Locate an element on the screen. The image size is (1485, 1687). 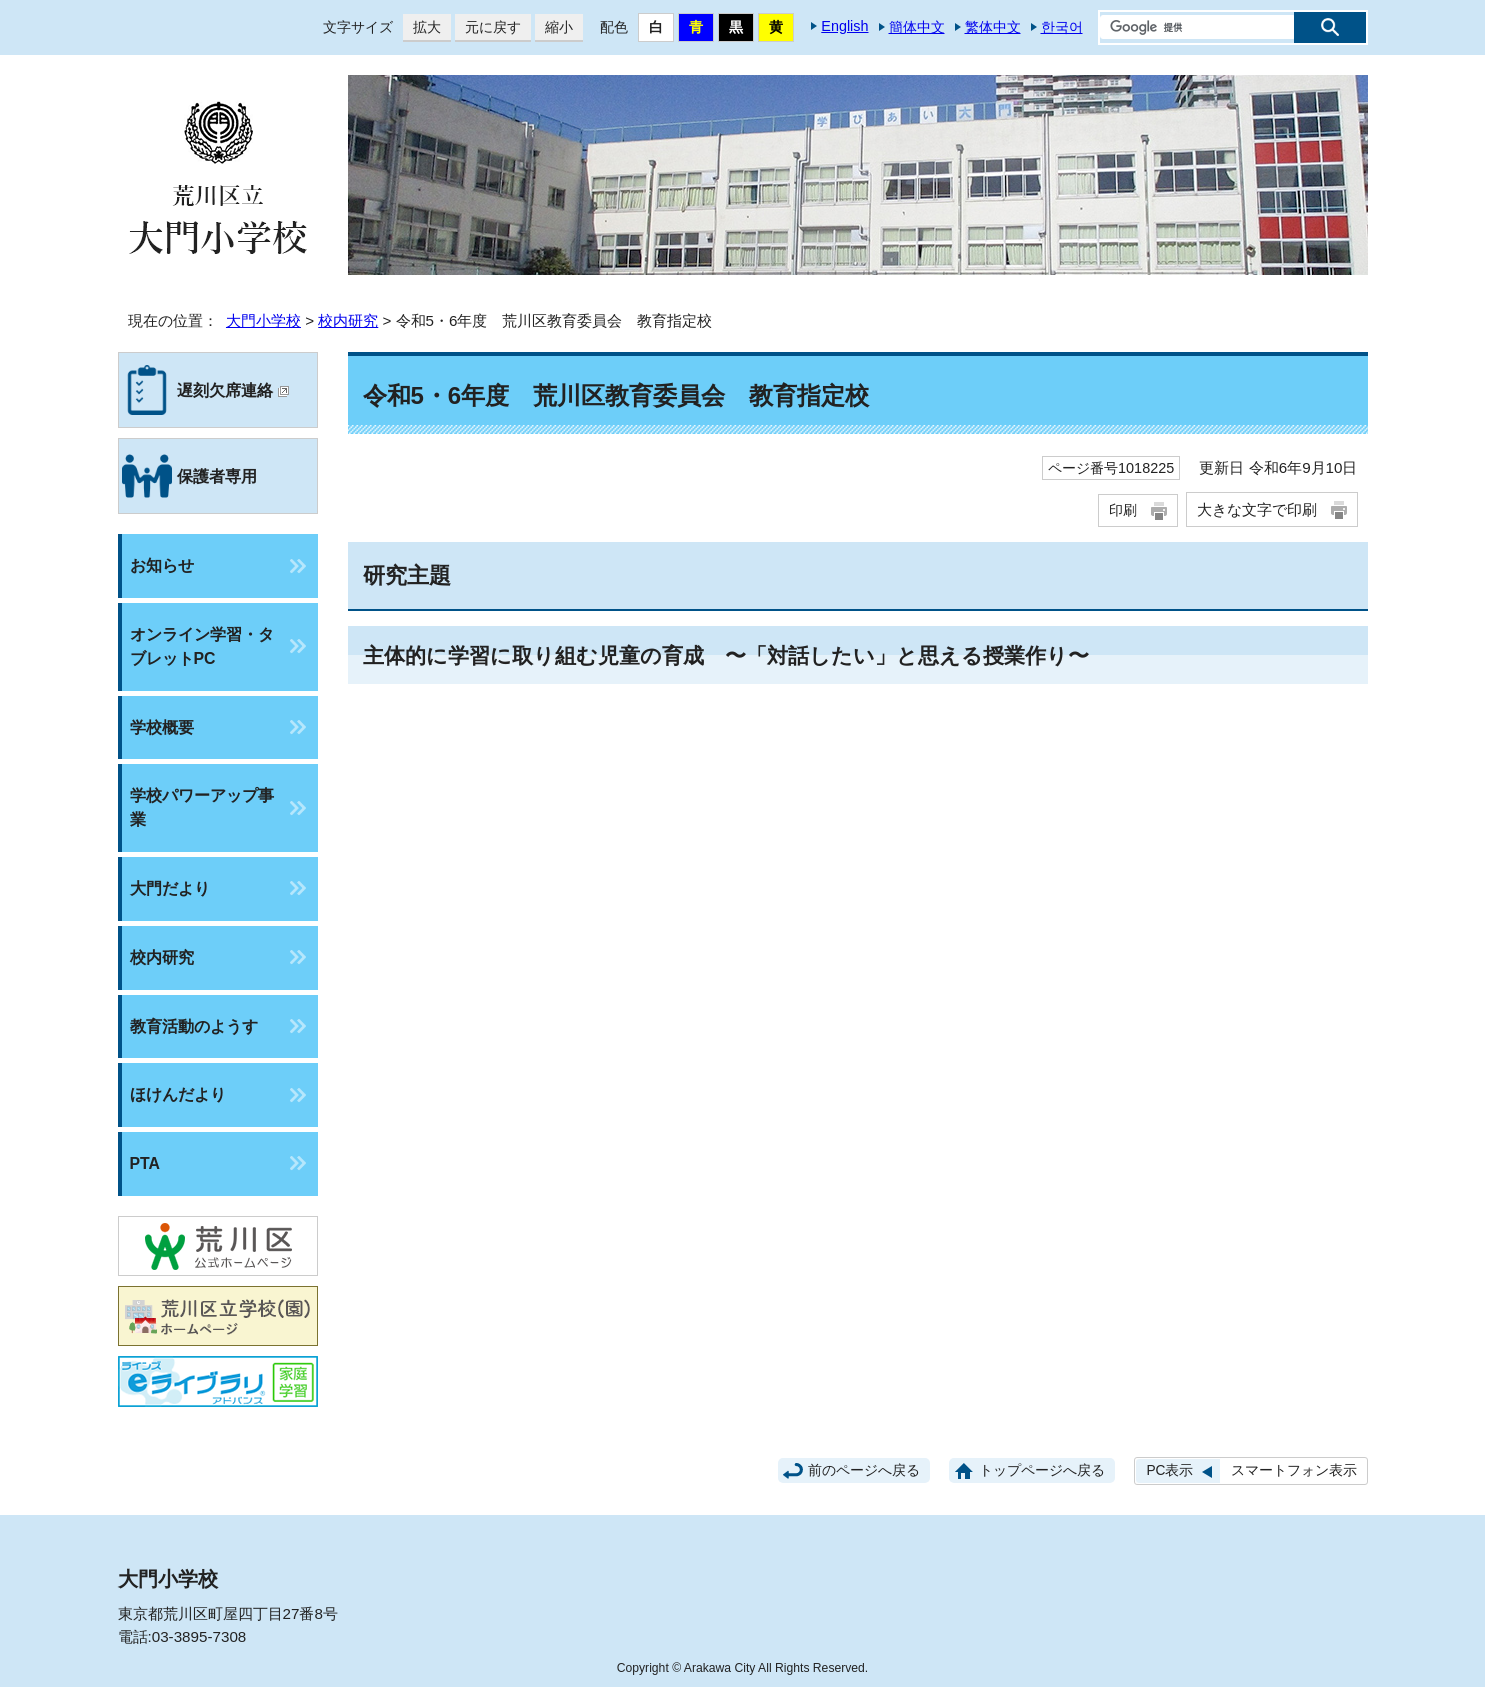
前のページへ戻る is located at coordinates (864, 1470).